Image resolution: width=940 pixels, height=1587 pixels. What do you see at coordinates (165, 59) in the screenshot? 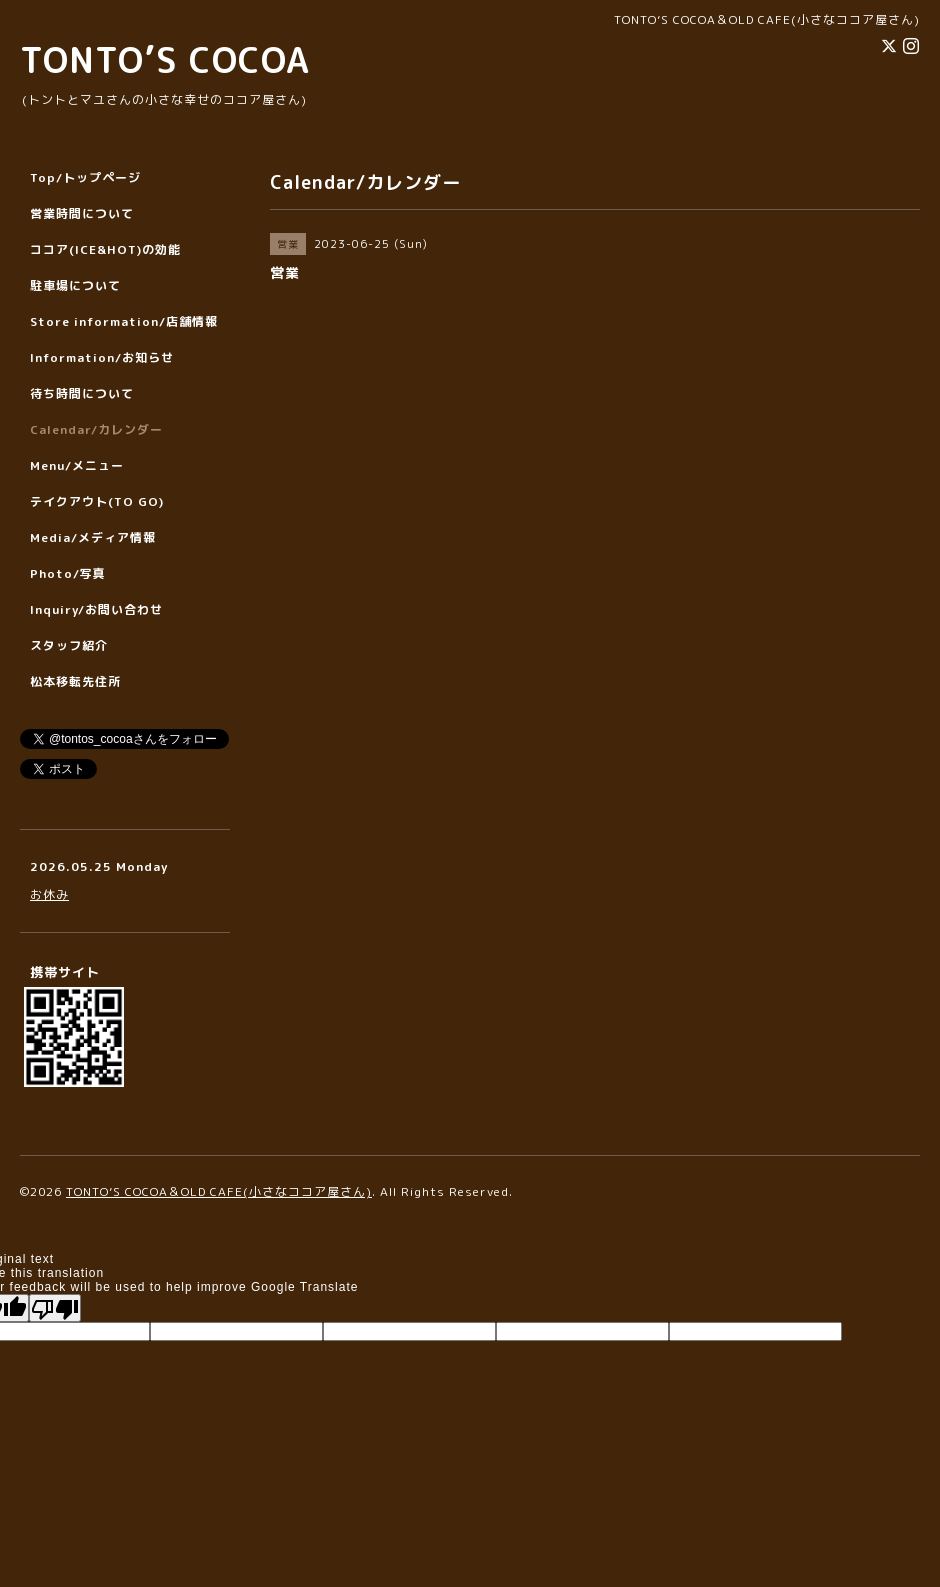
I see `TONTO’S COCOA` at bounding box center [165, 59].